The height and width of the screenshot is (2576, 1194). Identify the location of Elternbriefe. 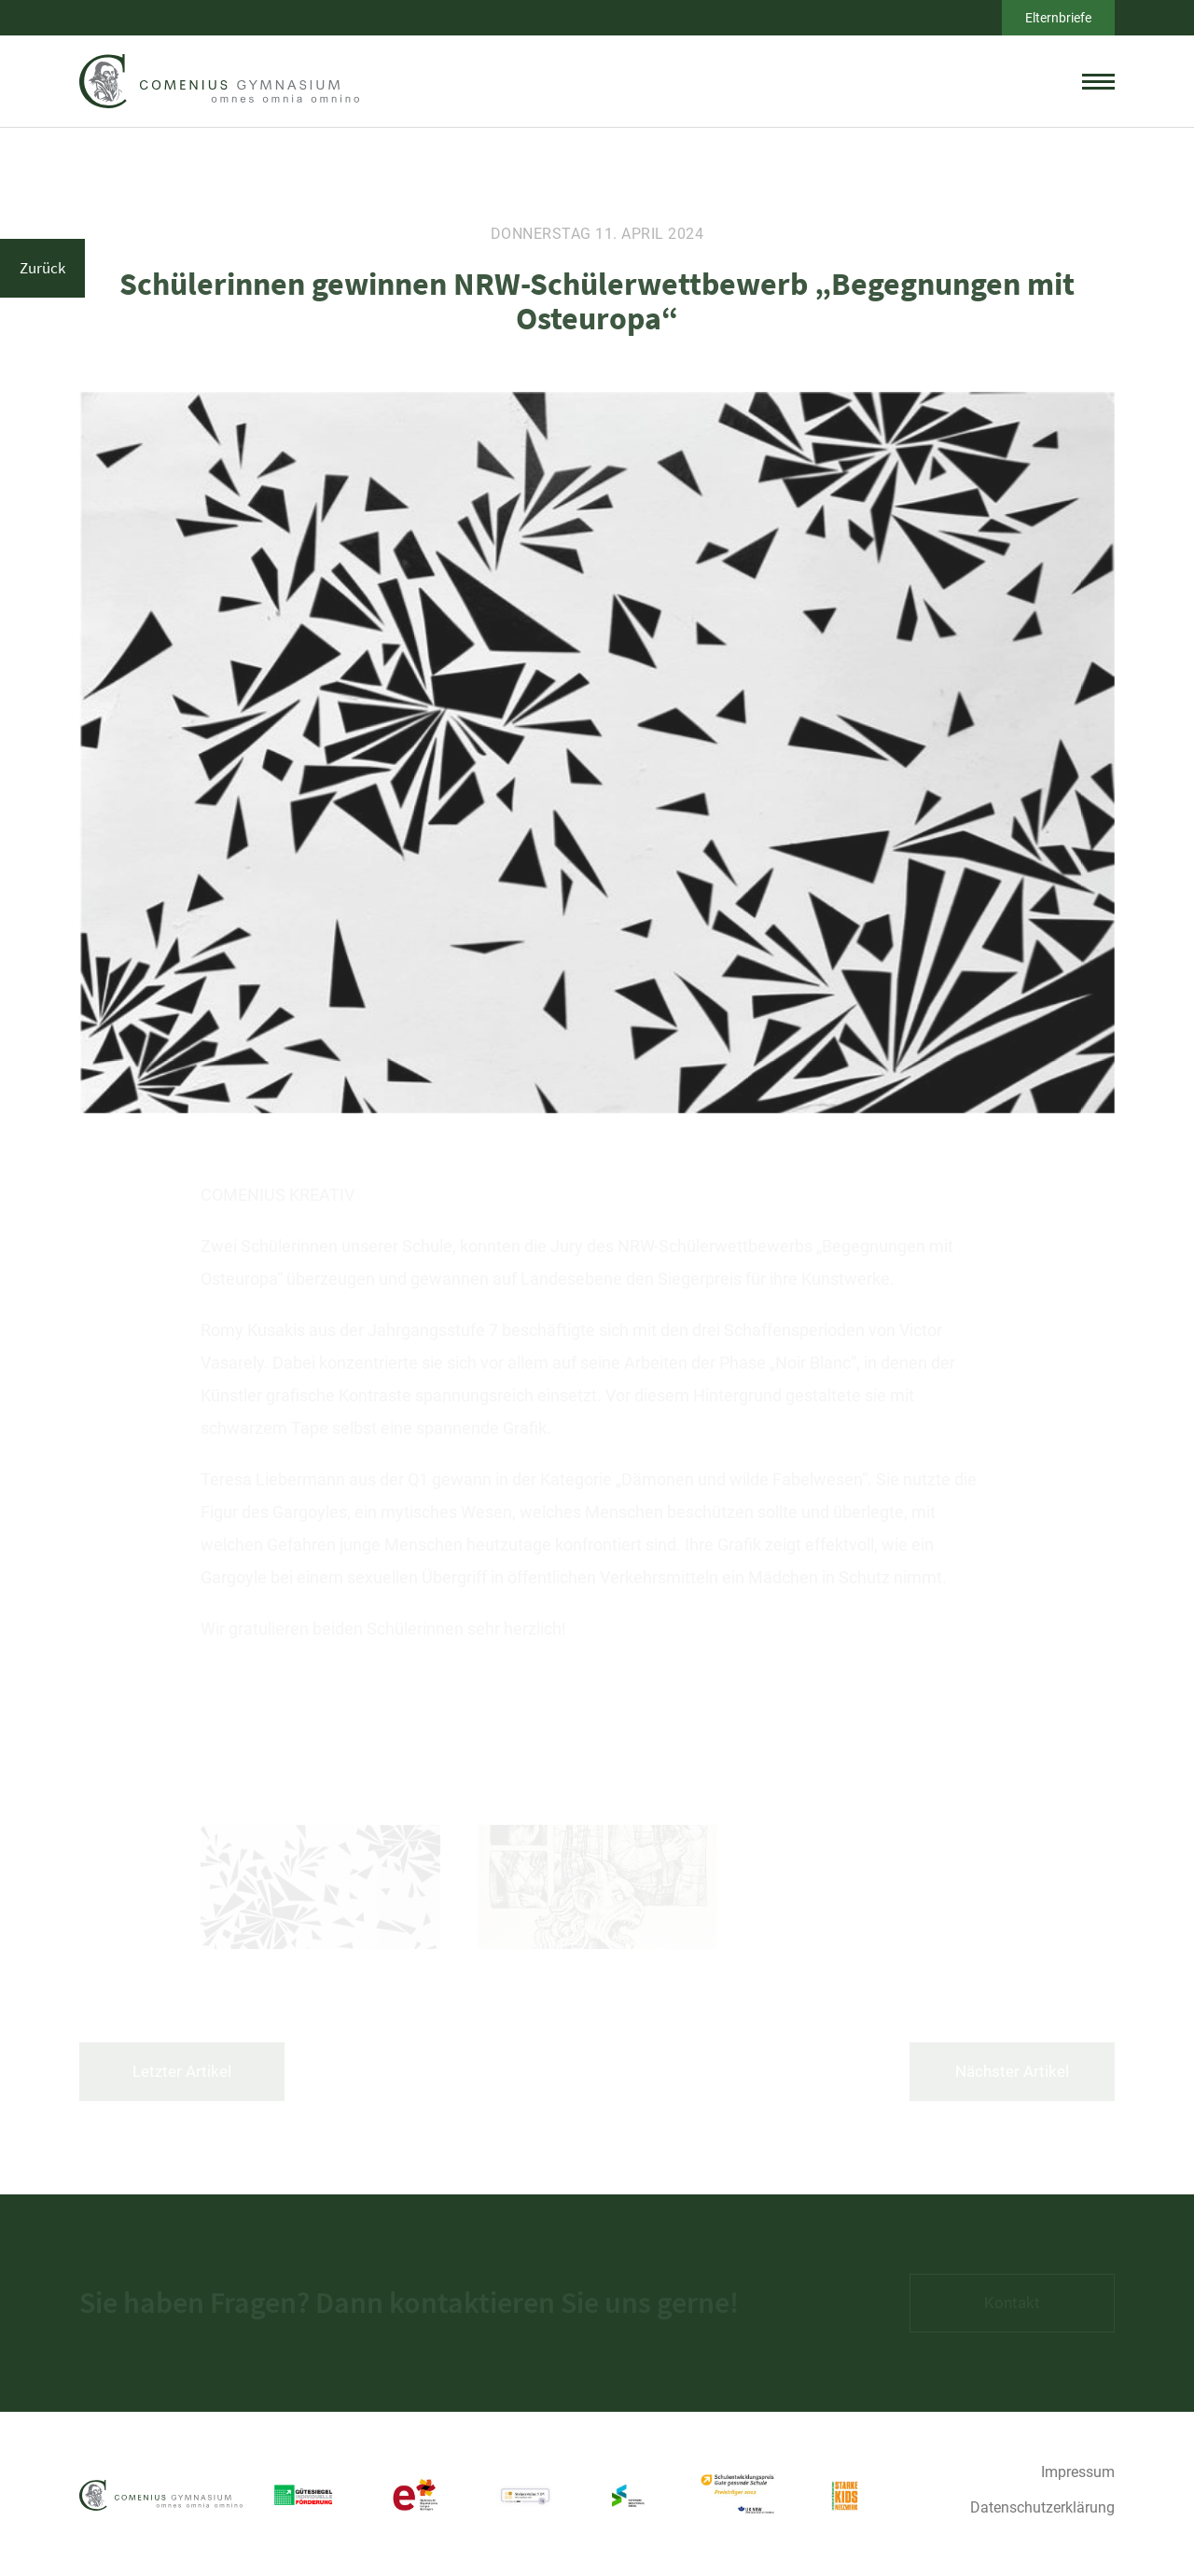
(1058, 17).